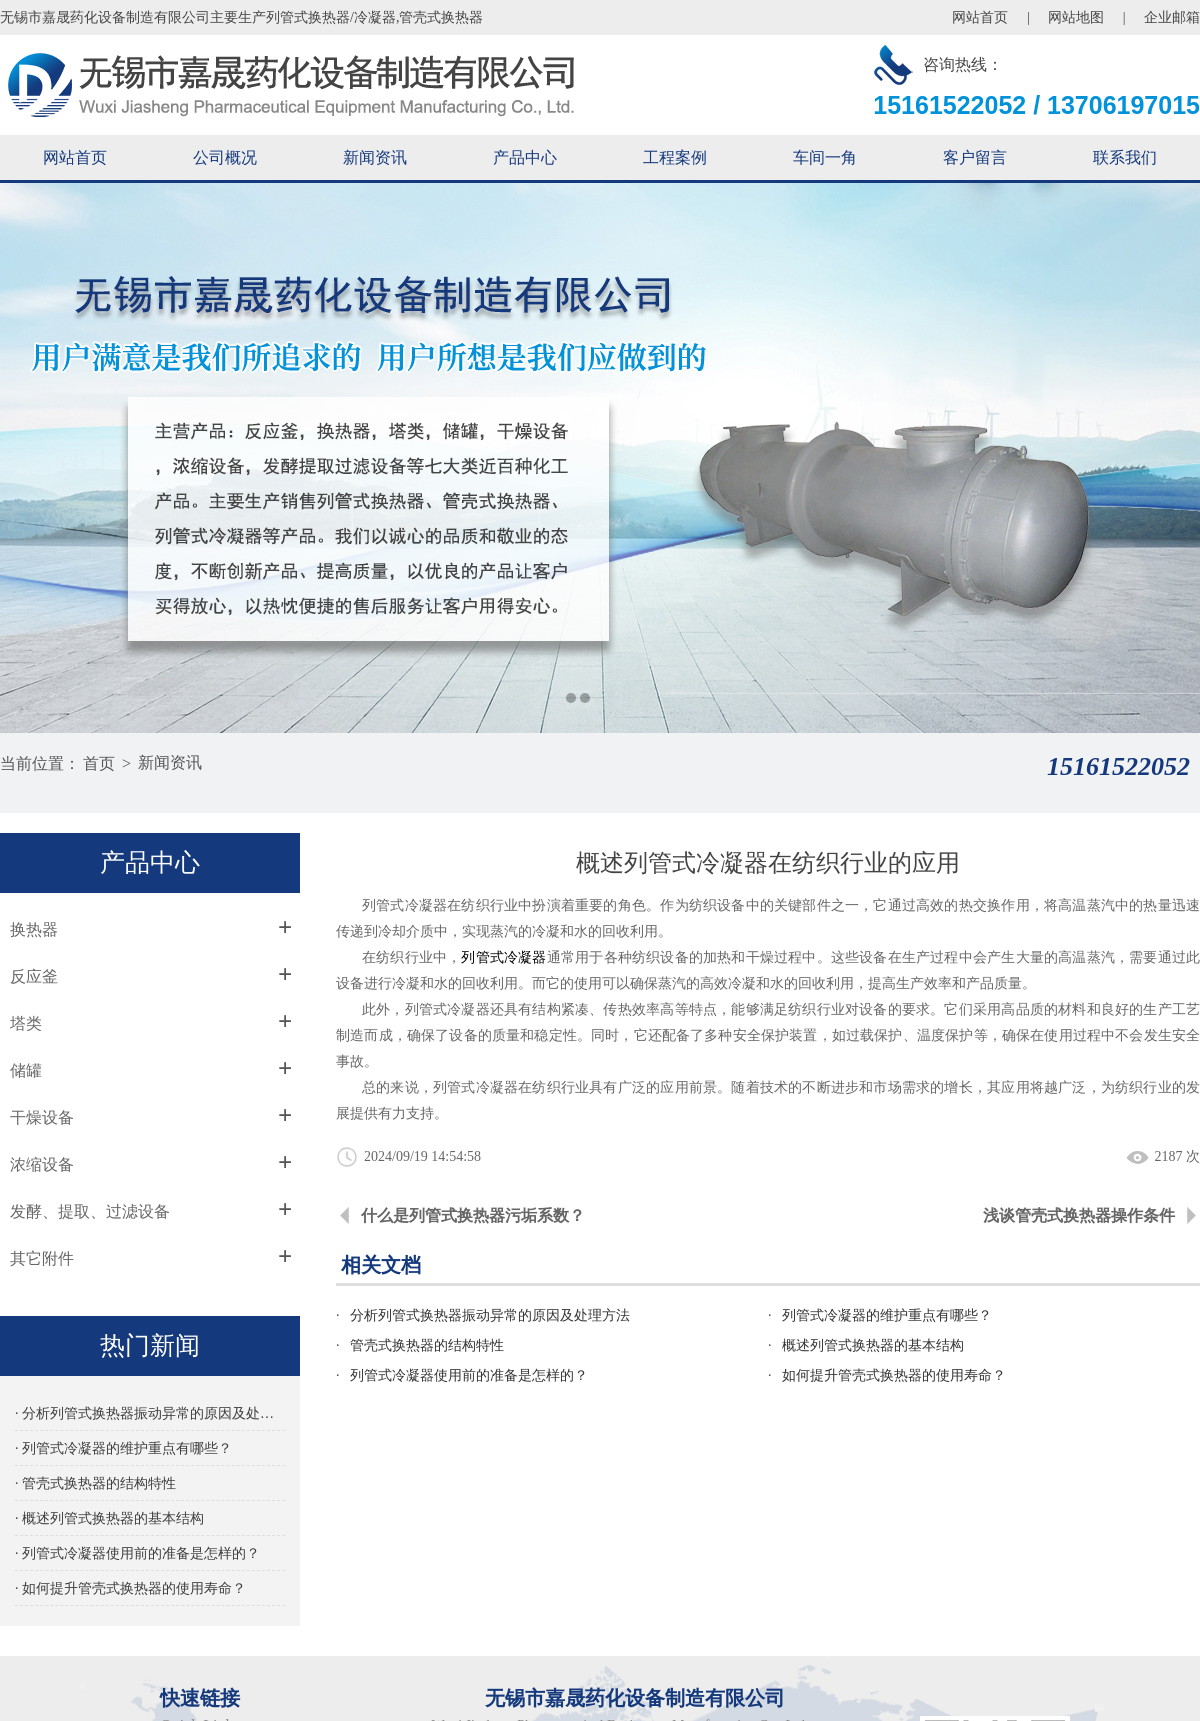 This screenshot has width=1200, height=1721. What do you see at coordinates (889, 1374) in the screenshot?
I see `如何提升管壳式换热器的使用寿命？` at bounding box center [889, 1374].